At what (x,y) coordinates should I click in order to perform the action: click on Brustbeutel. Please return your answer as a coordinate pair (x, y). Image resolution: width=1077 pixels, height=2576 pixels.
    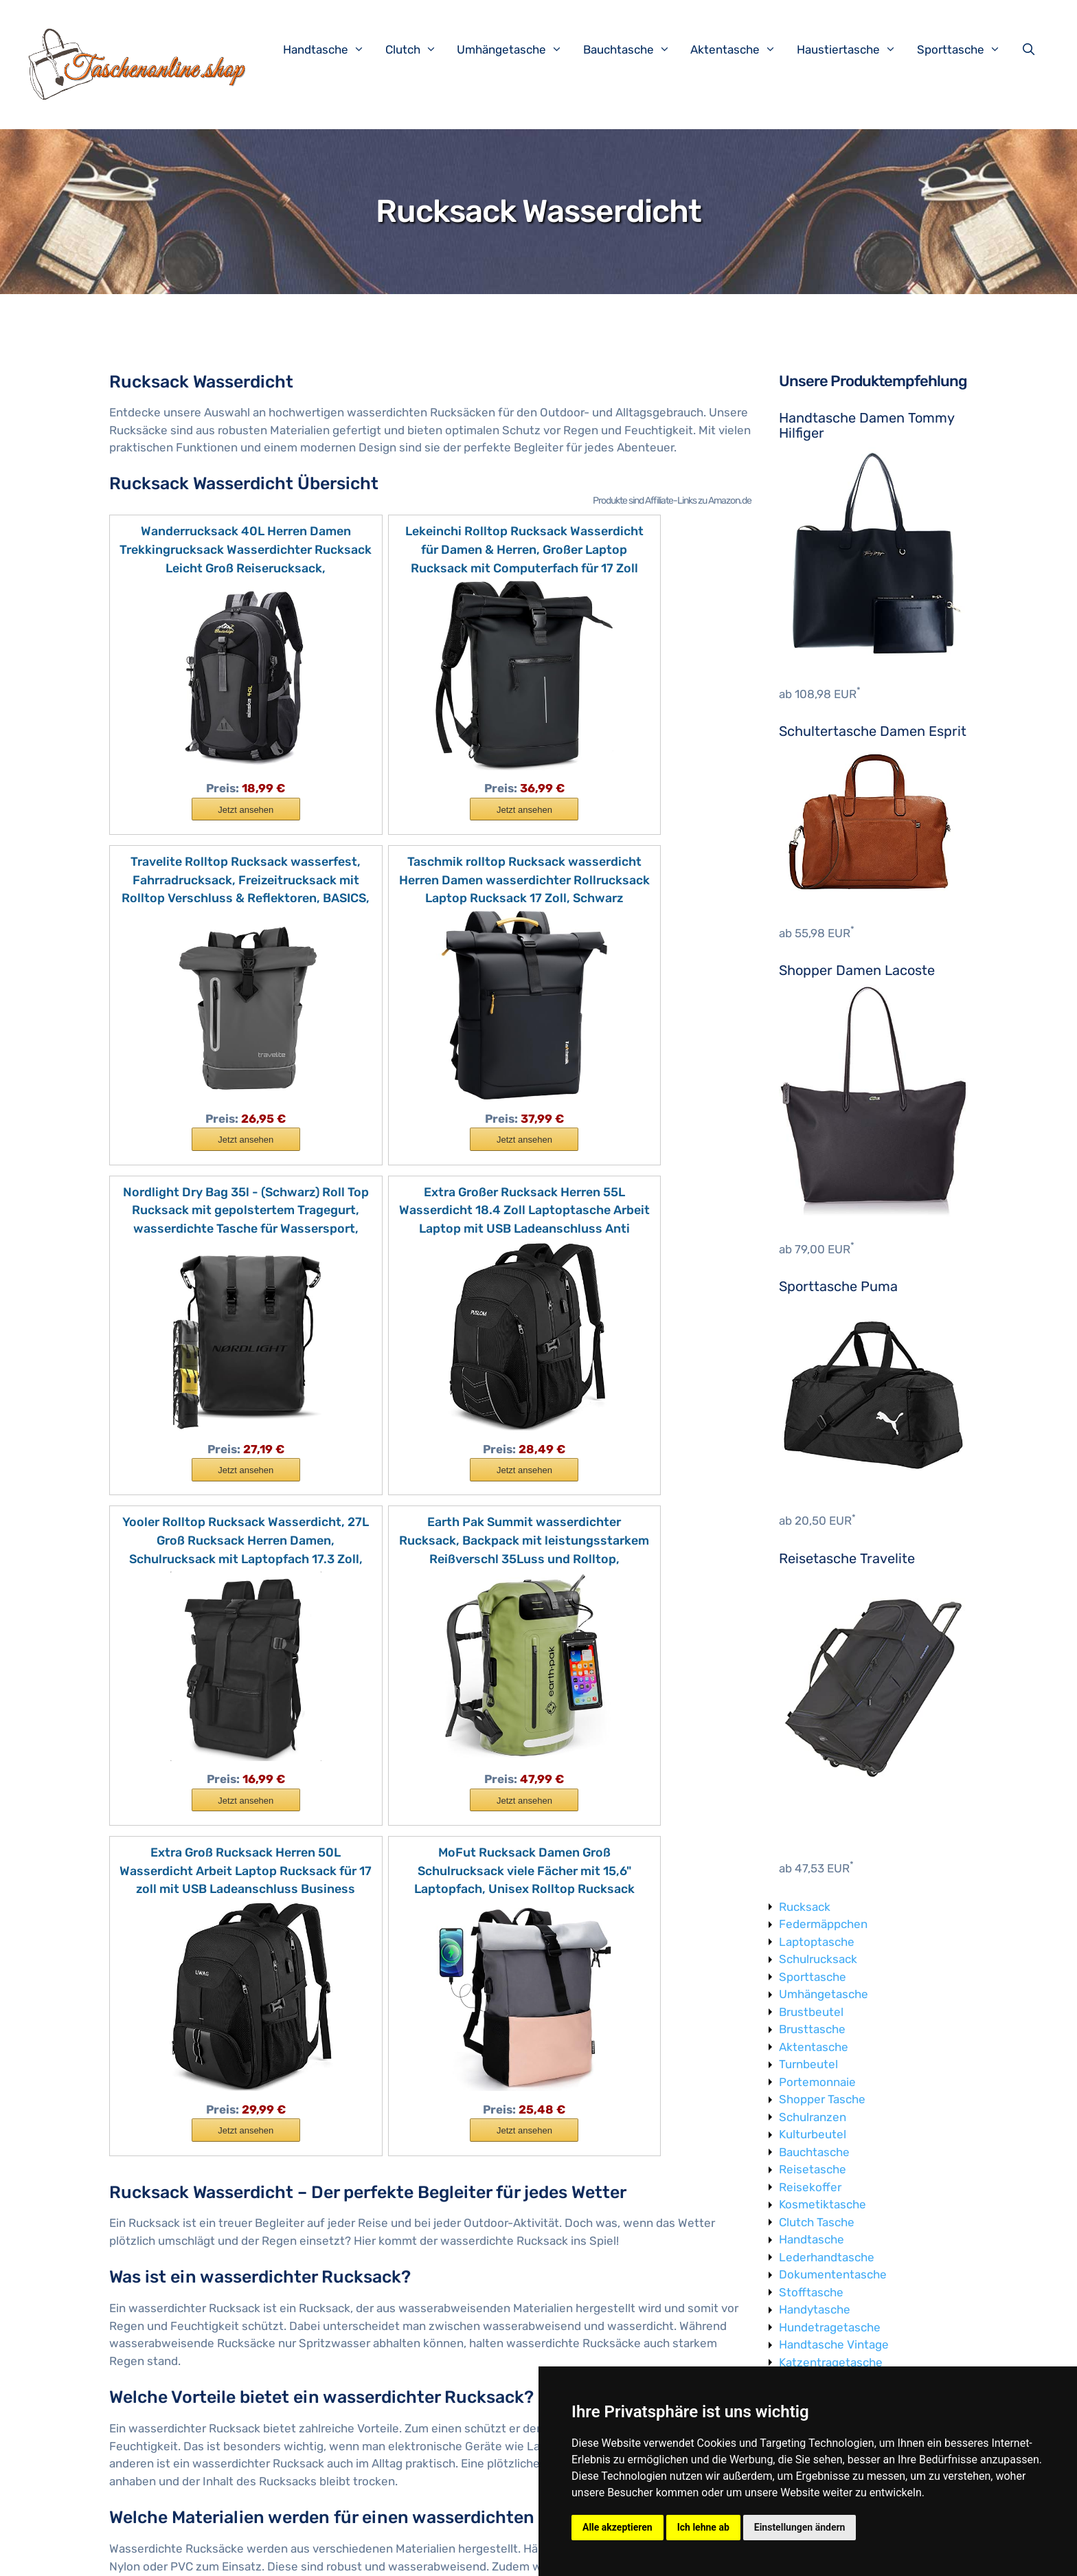
    Looking at the image, I should click on (811, 2012).